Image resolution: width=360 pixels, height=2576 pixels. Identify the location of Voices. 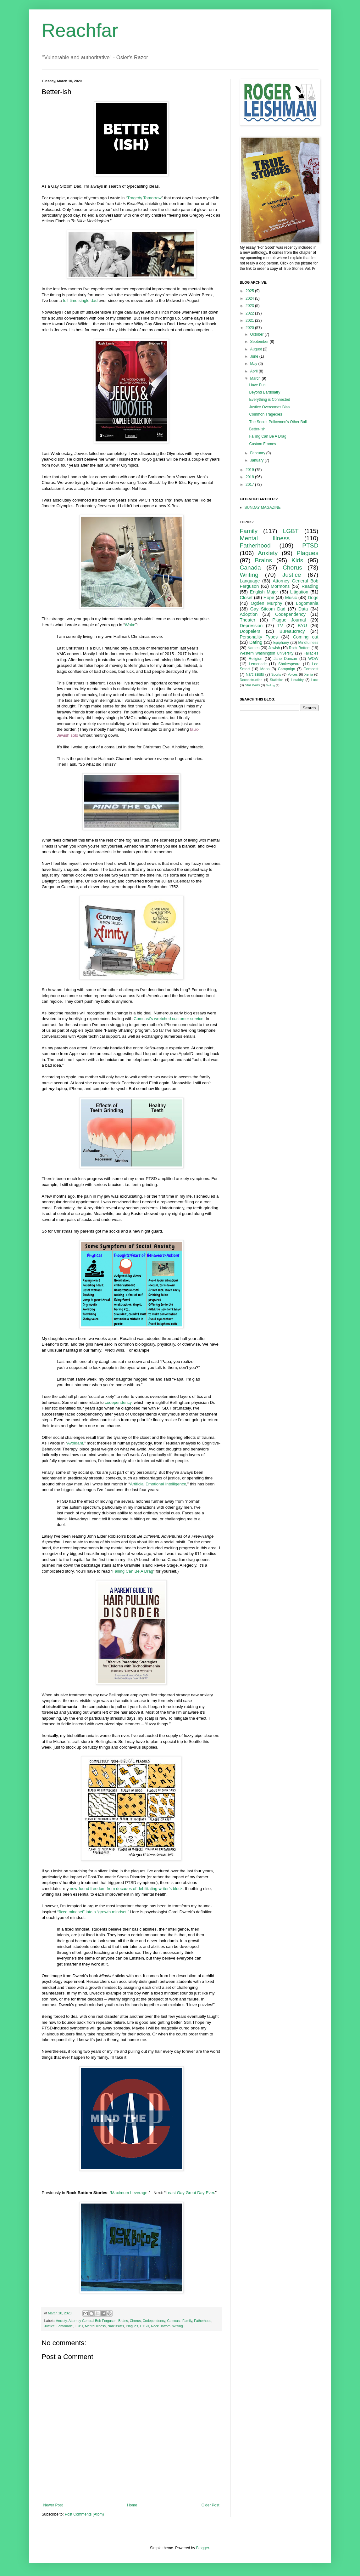
(293, 674).